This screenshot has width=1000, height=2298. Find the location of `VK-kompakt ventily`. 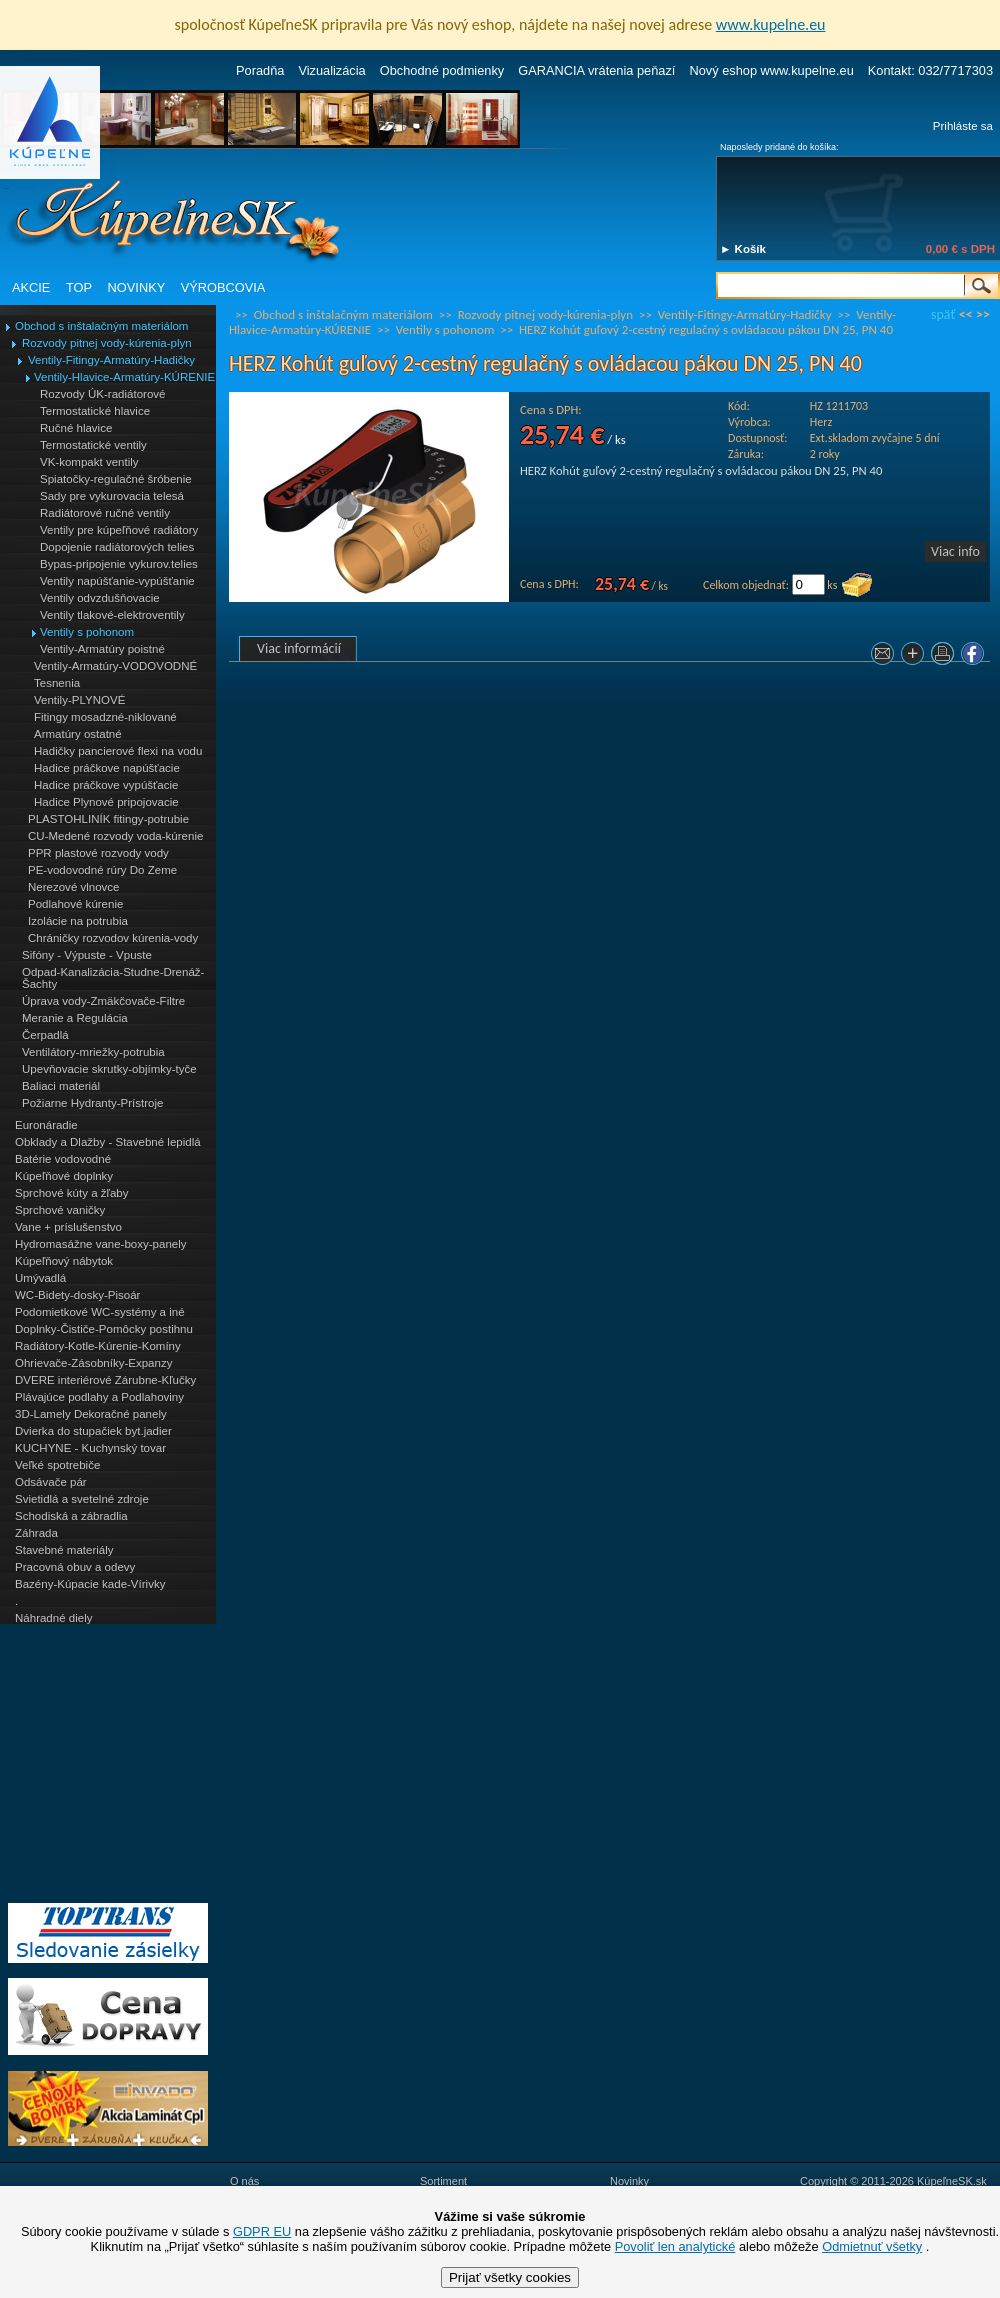

VK-kompakt ventily is located at coordinates (89, 462).